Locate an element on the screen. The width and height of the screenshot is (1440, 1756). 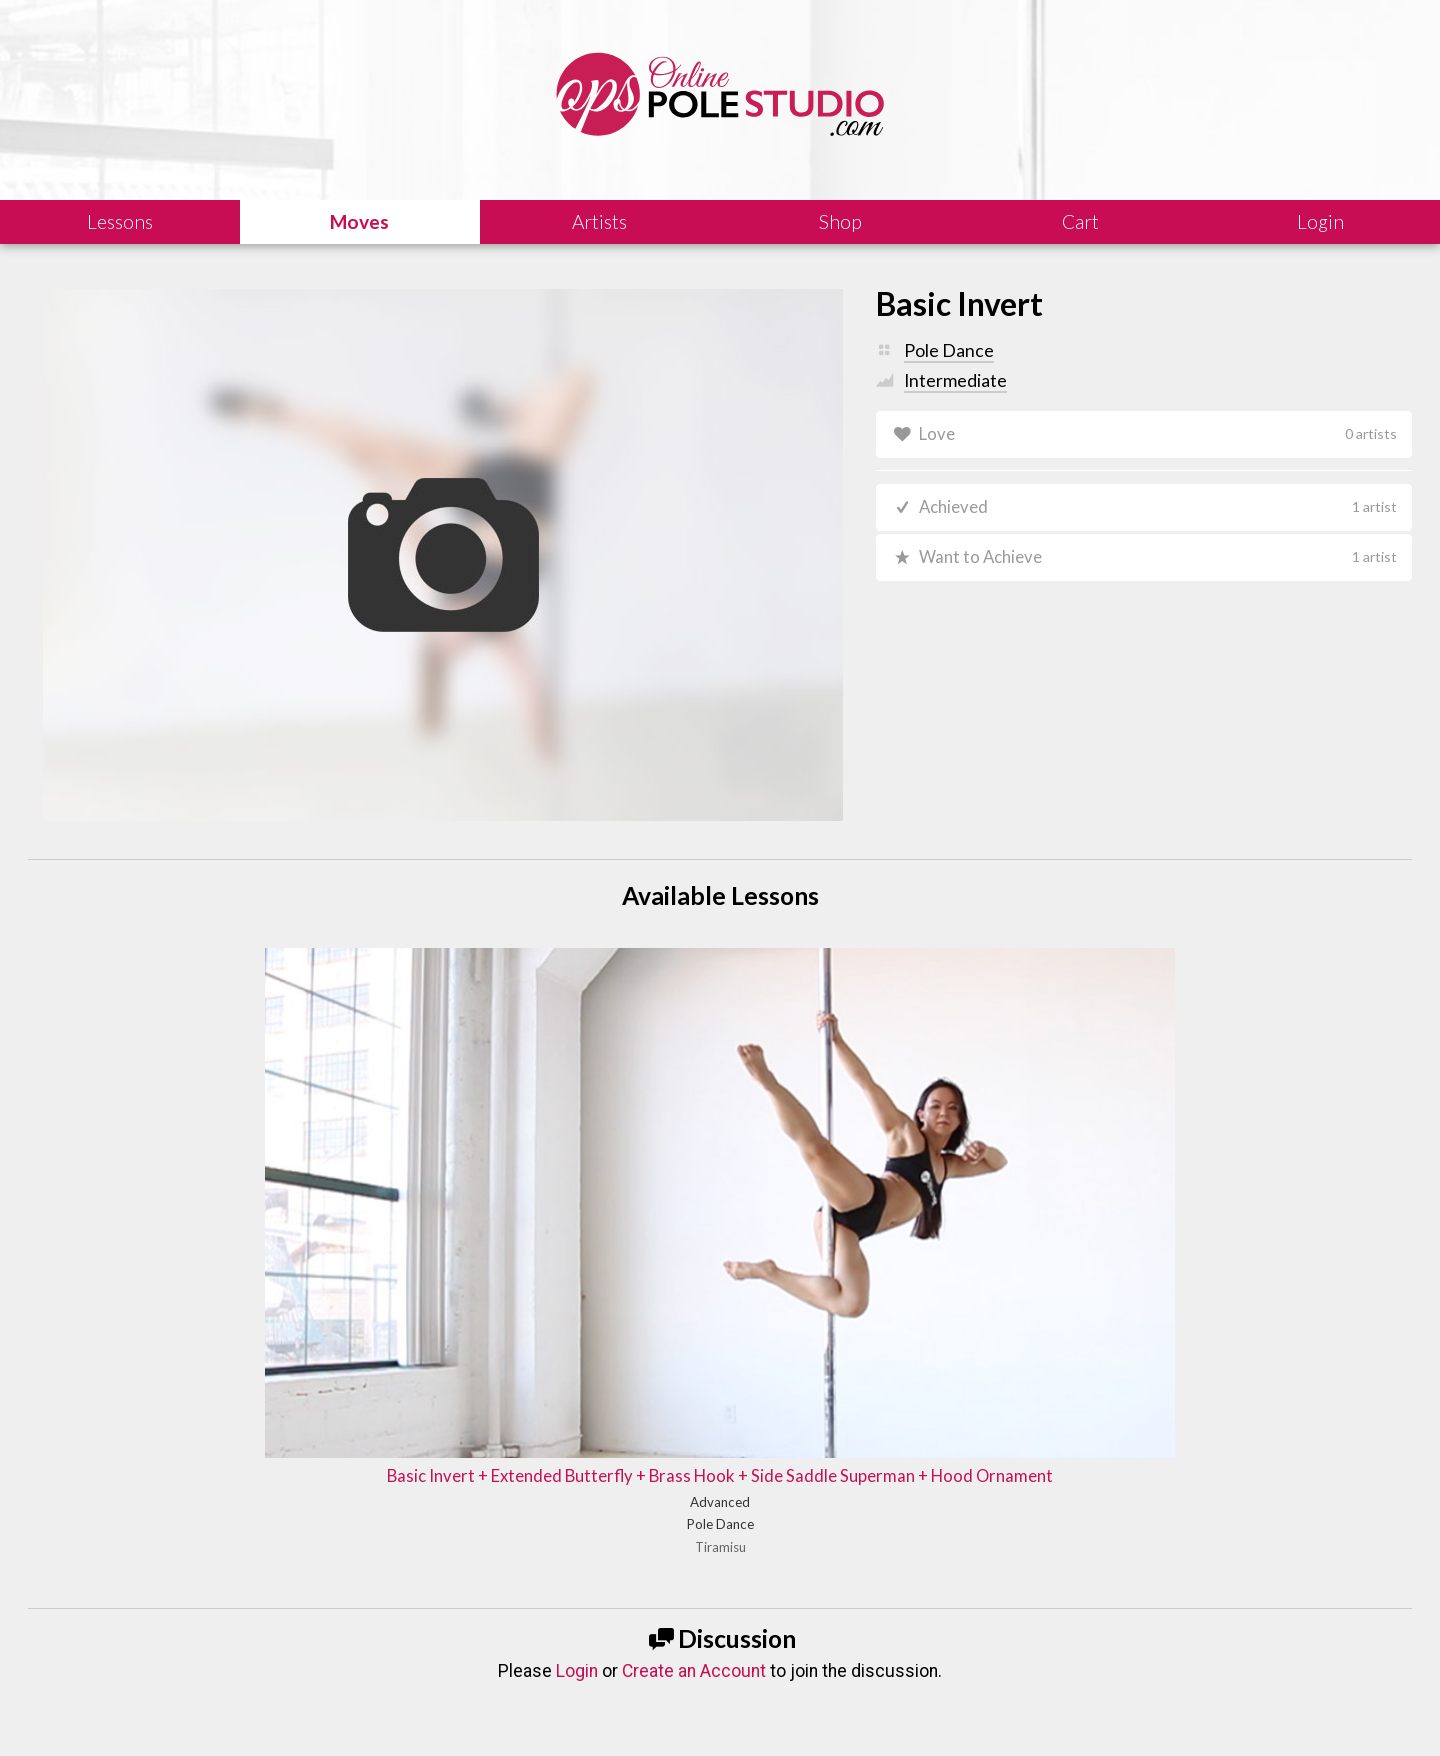
Privacy Policy is located at coordinates (515, 1711).